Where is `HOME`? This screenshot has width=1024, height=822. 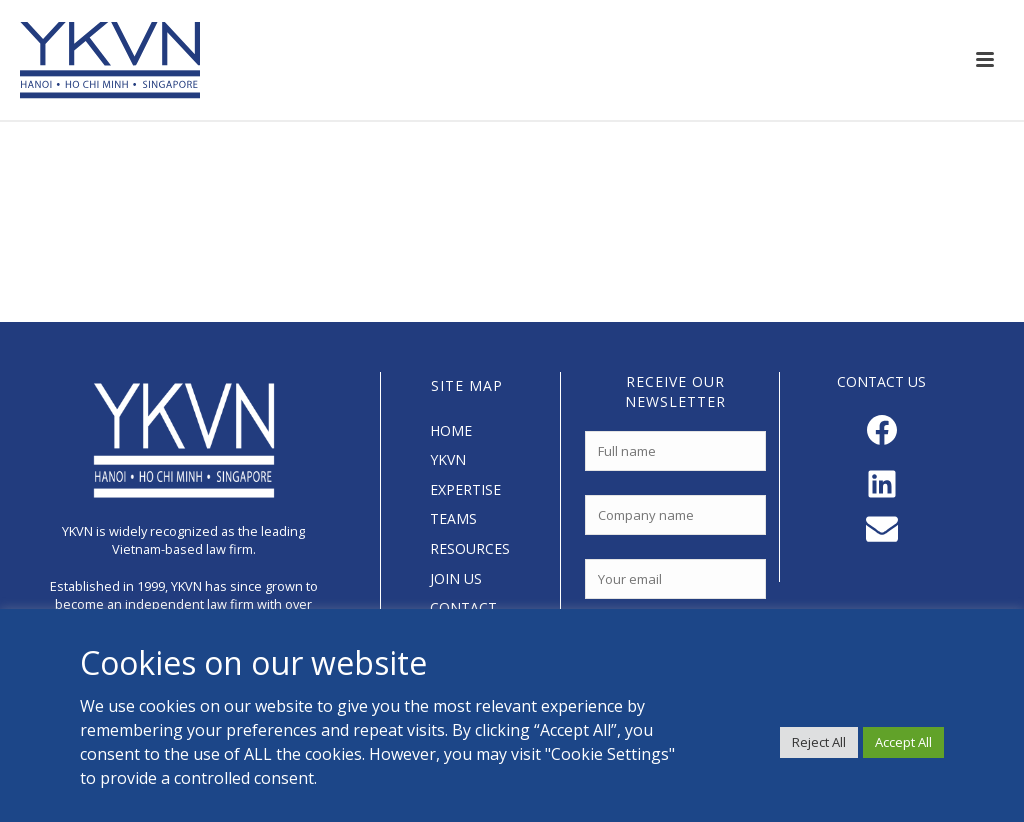 HOME is located at coordinates (451, 430).